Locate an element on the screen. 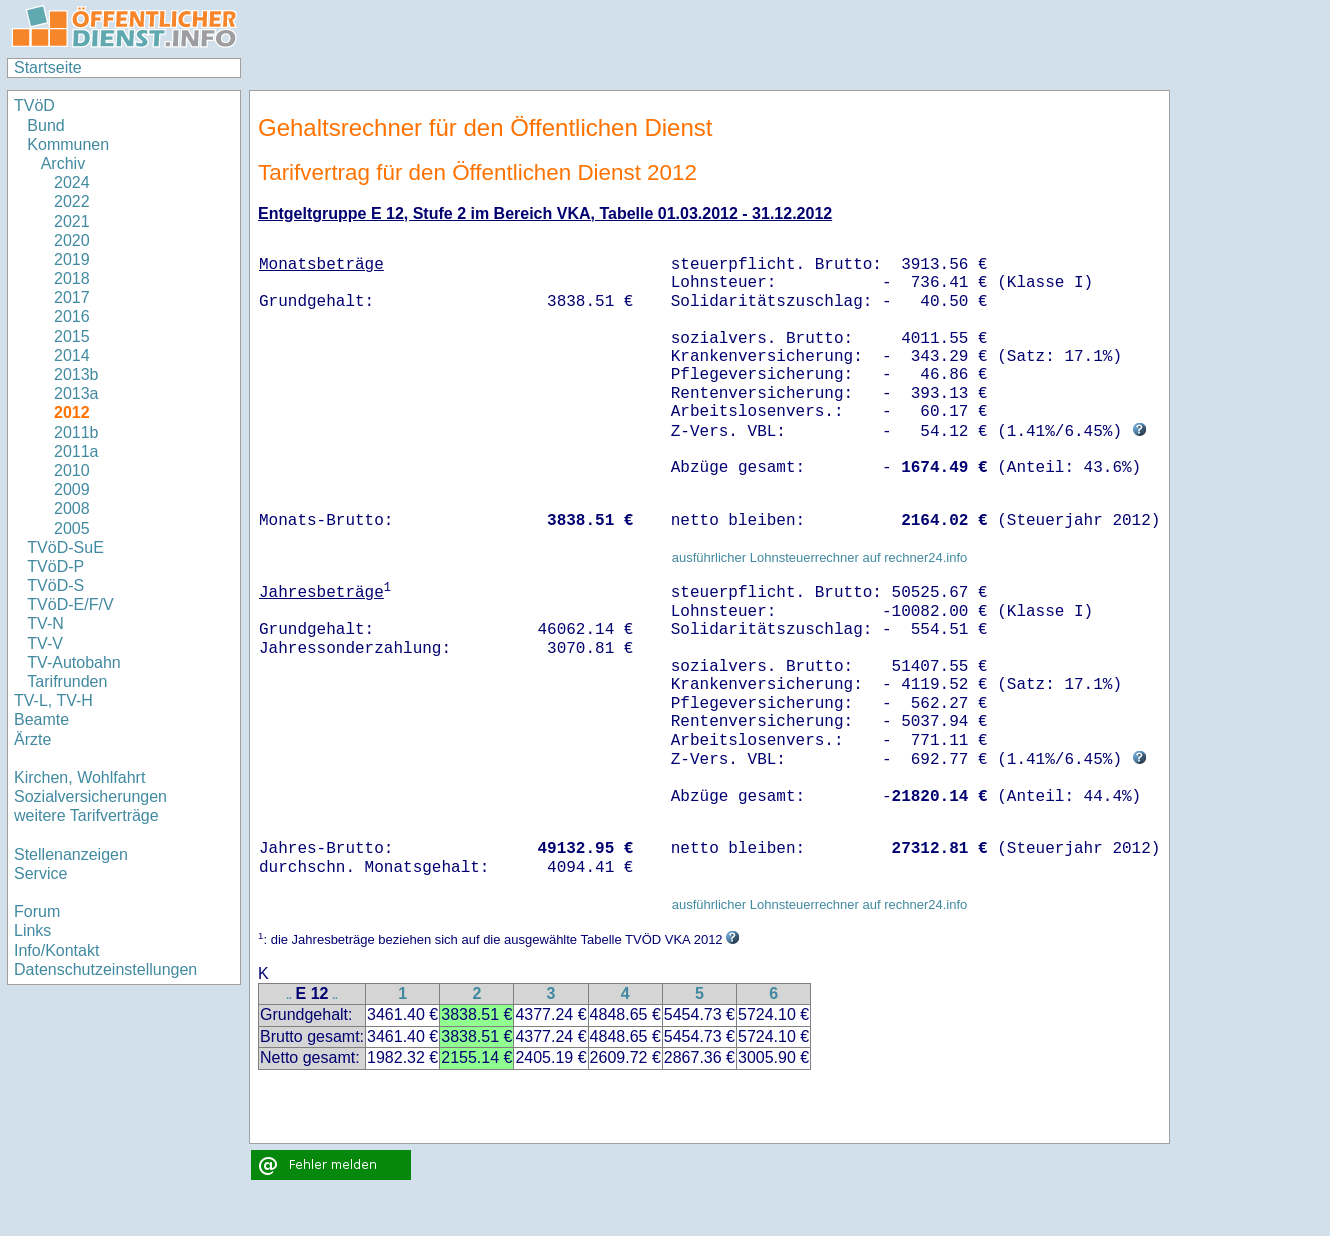  2013a is located at coordinates (76, 393).